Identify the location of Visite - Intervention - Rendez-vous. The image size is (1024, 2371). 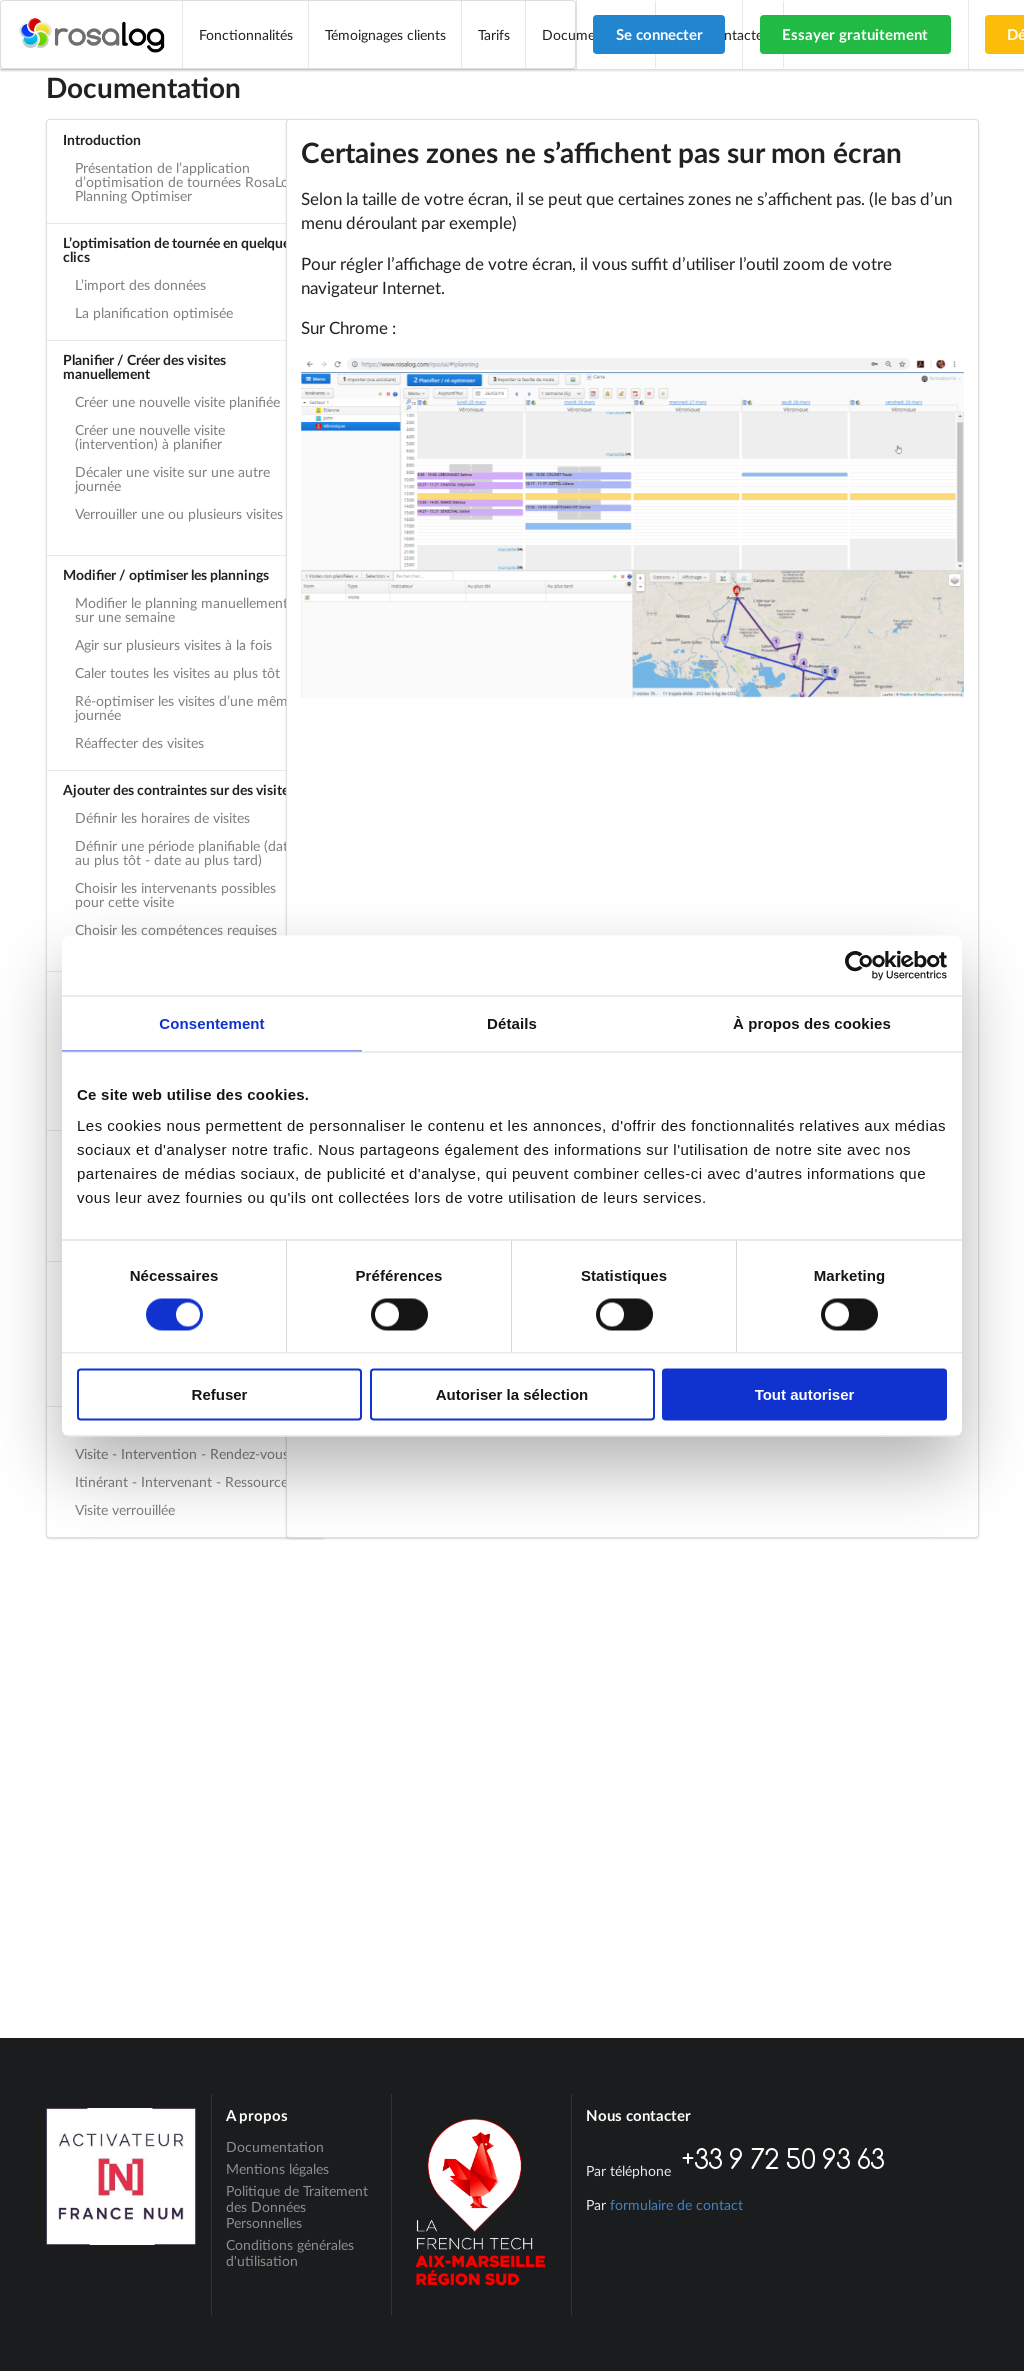
(182, 1453).